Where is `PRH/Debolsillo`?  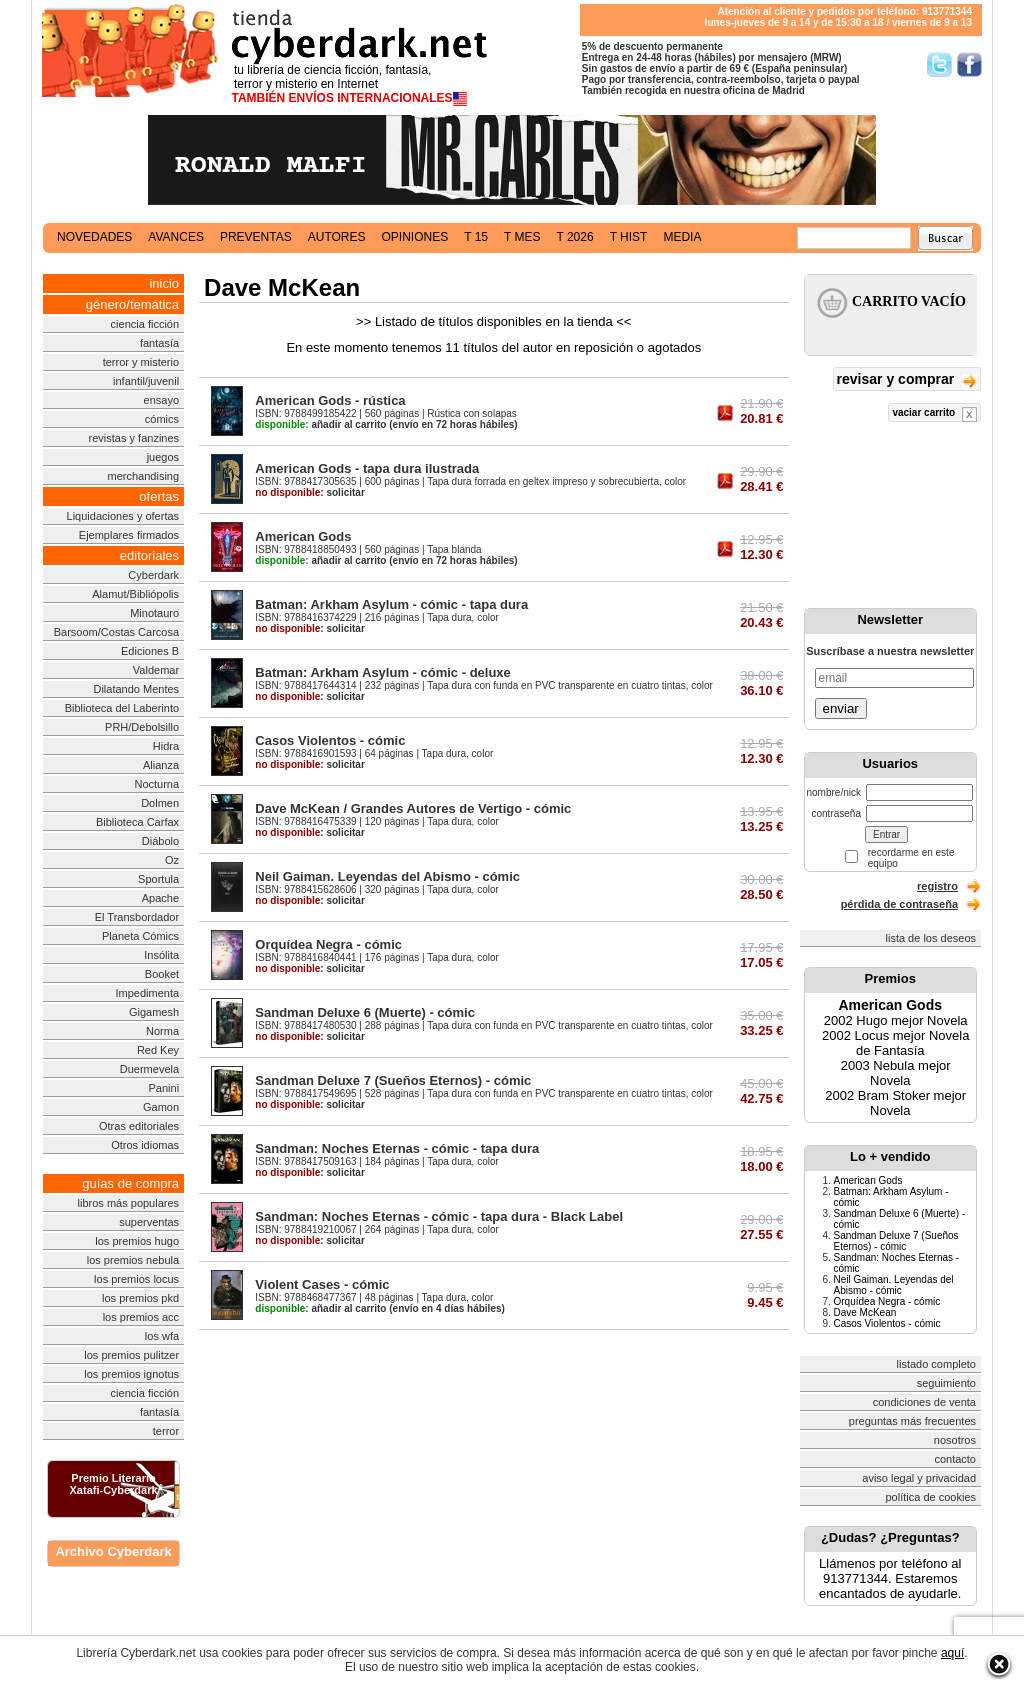 PRH/Debolsillo is located at coordinates (142, 727).